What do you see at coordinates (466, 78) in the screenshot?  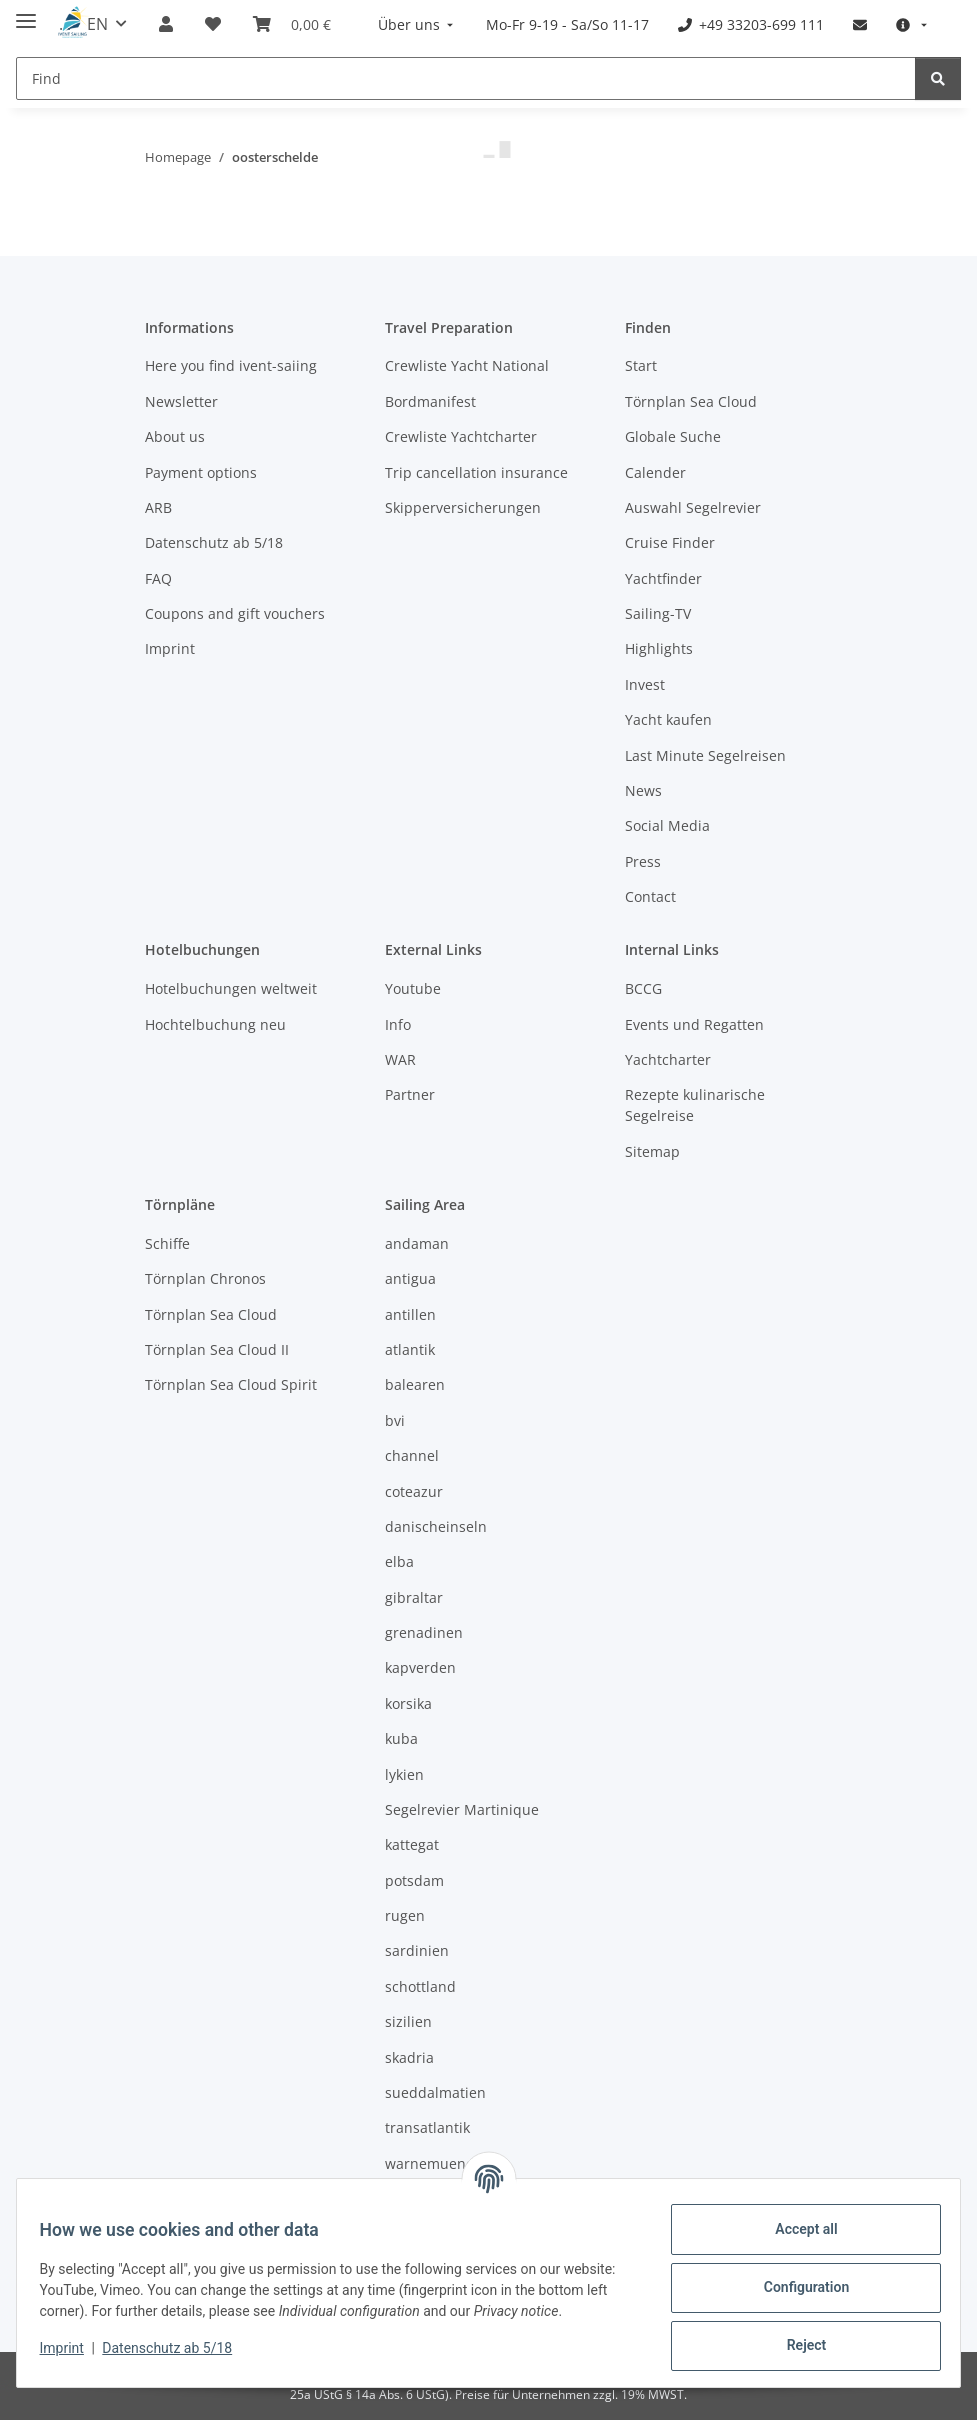 I see `[Find]` at bounding box center [466, 78].